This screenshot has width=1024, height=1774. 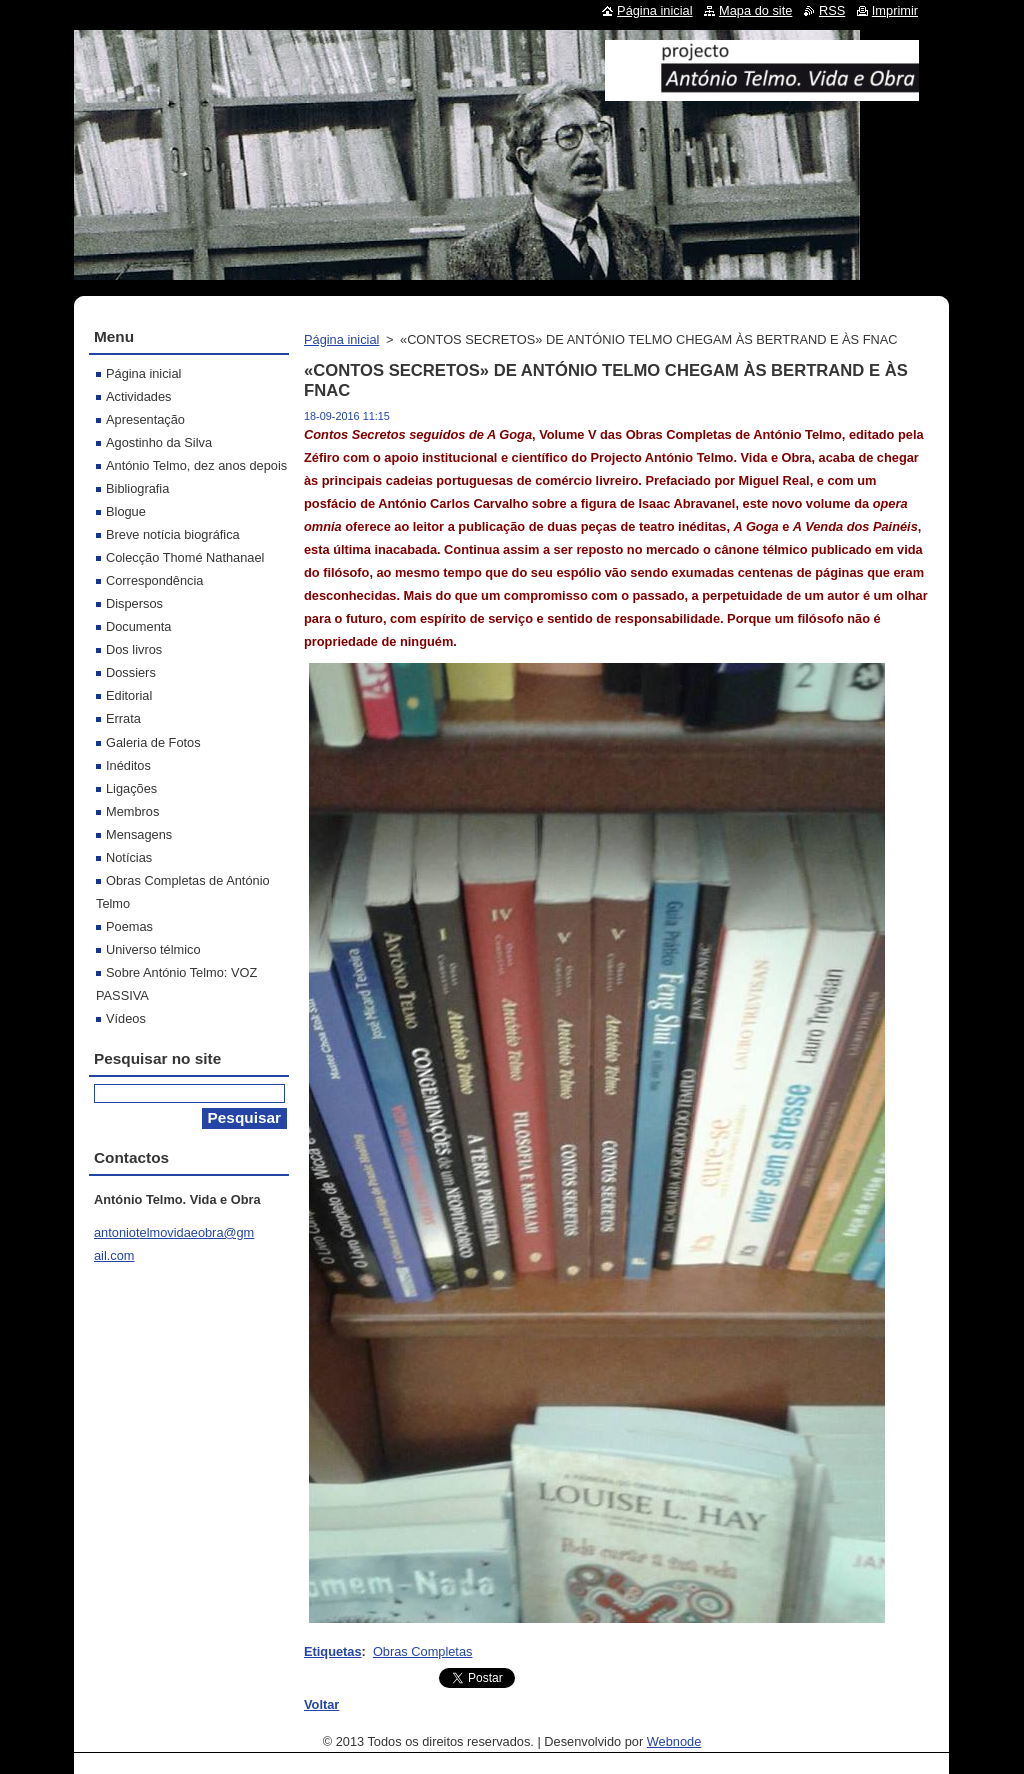 I want to click on Agostinho da Silva, so click(x=159, y=442).